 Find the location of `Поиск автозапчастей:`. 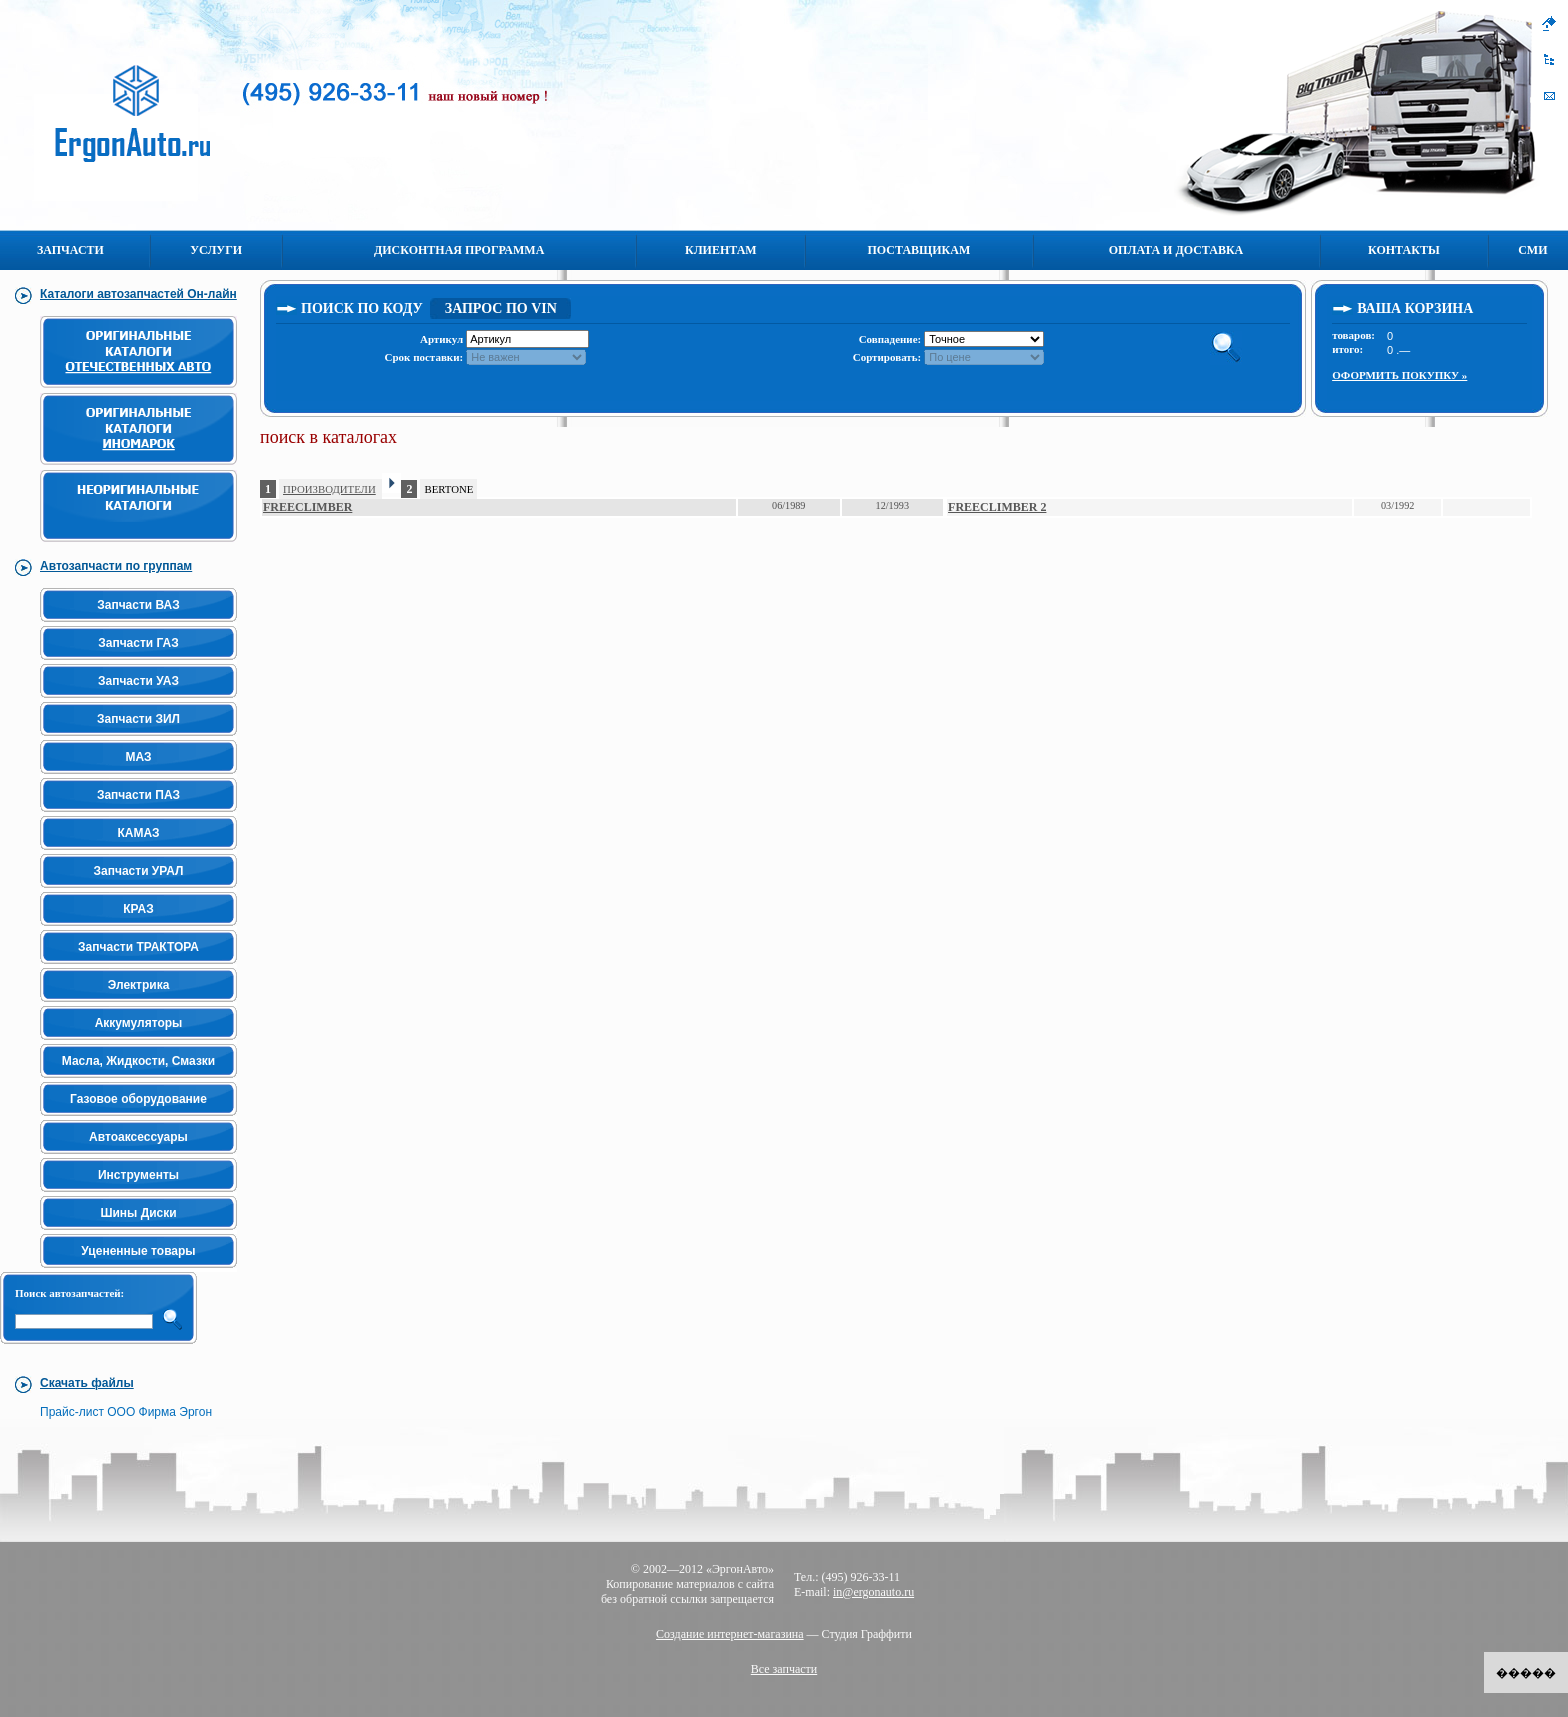

Поиск автозапчастей: is located at coordinates (69, 1293).